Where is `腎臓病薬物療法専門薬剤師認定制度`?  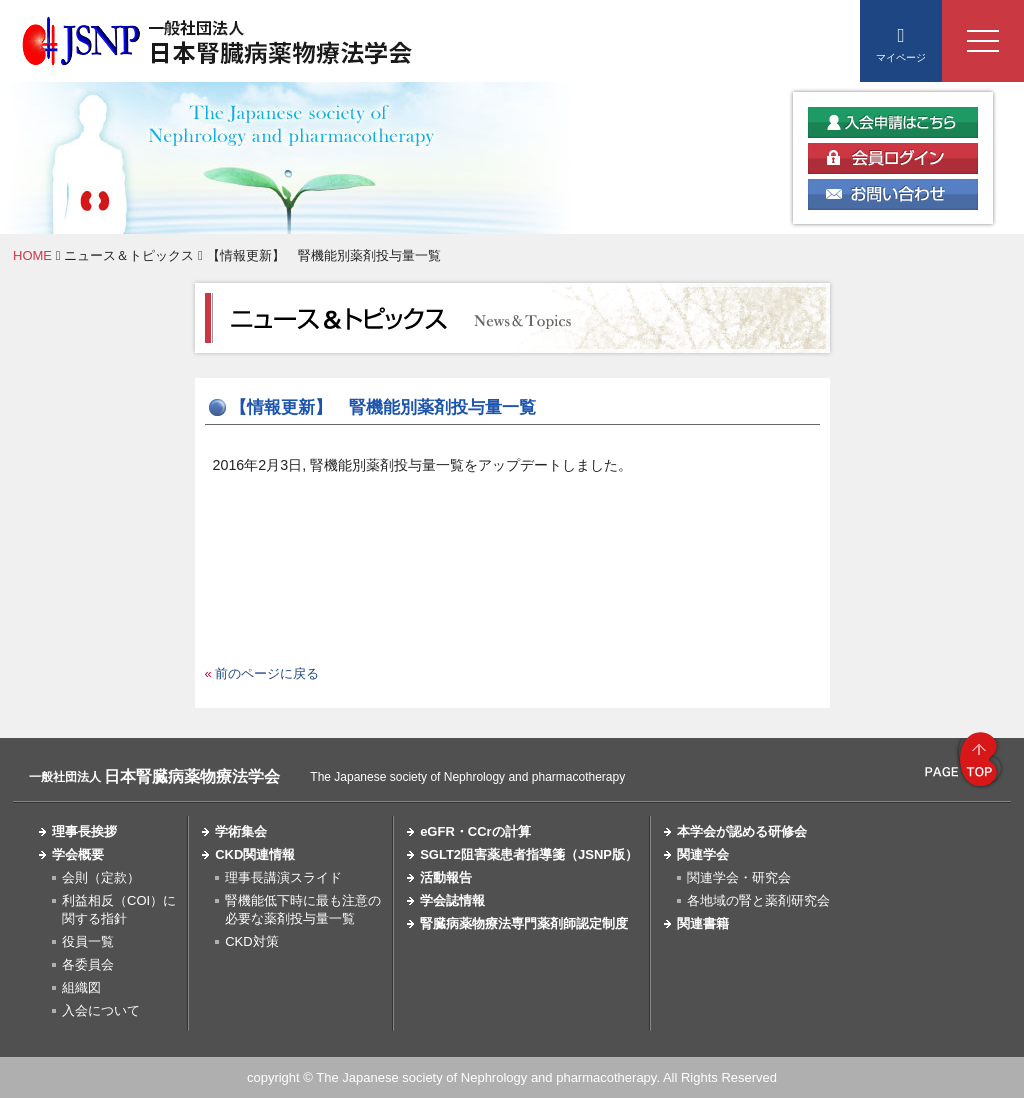
腎臓病薬物療法専門薬剤師認定制度 is located at coordinates (524, 923).